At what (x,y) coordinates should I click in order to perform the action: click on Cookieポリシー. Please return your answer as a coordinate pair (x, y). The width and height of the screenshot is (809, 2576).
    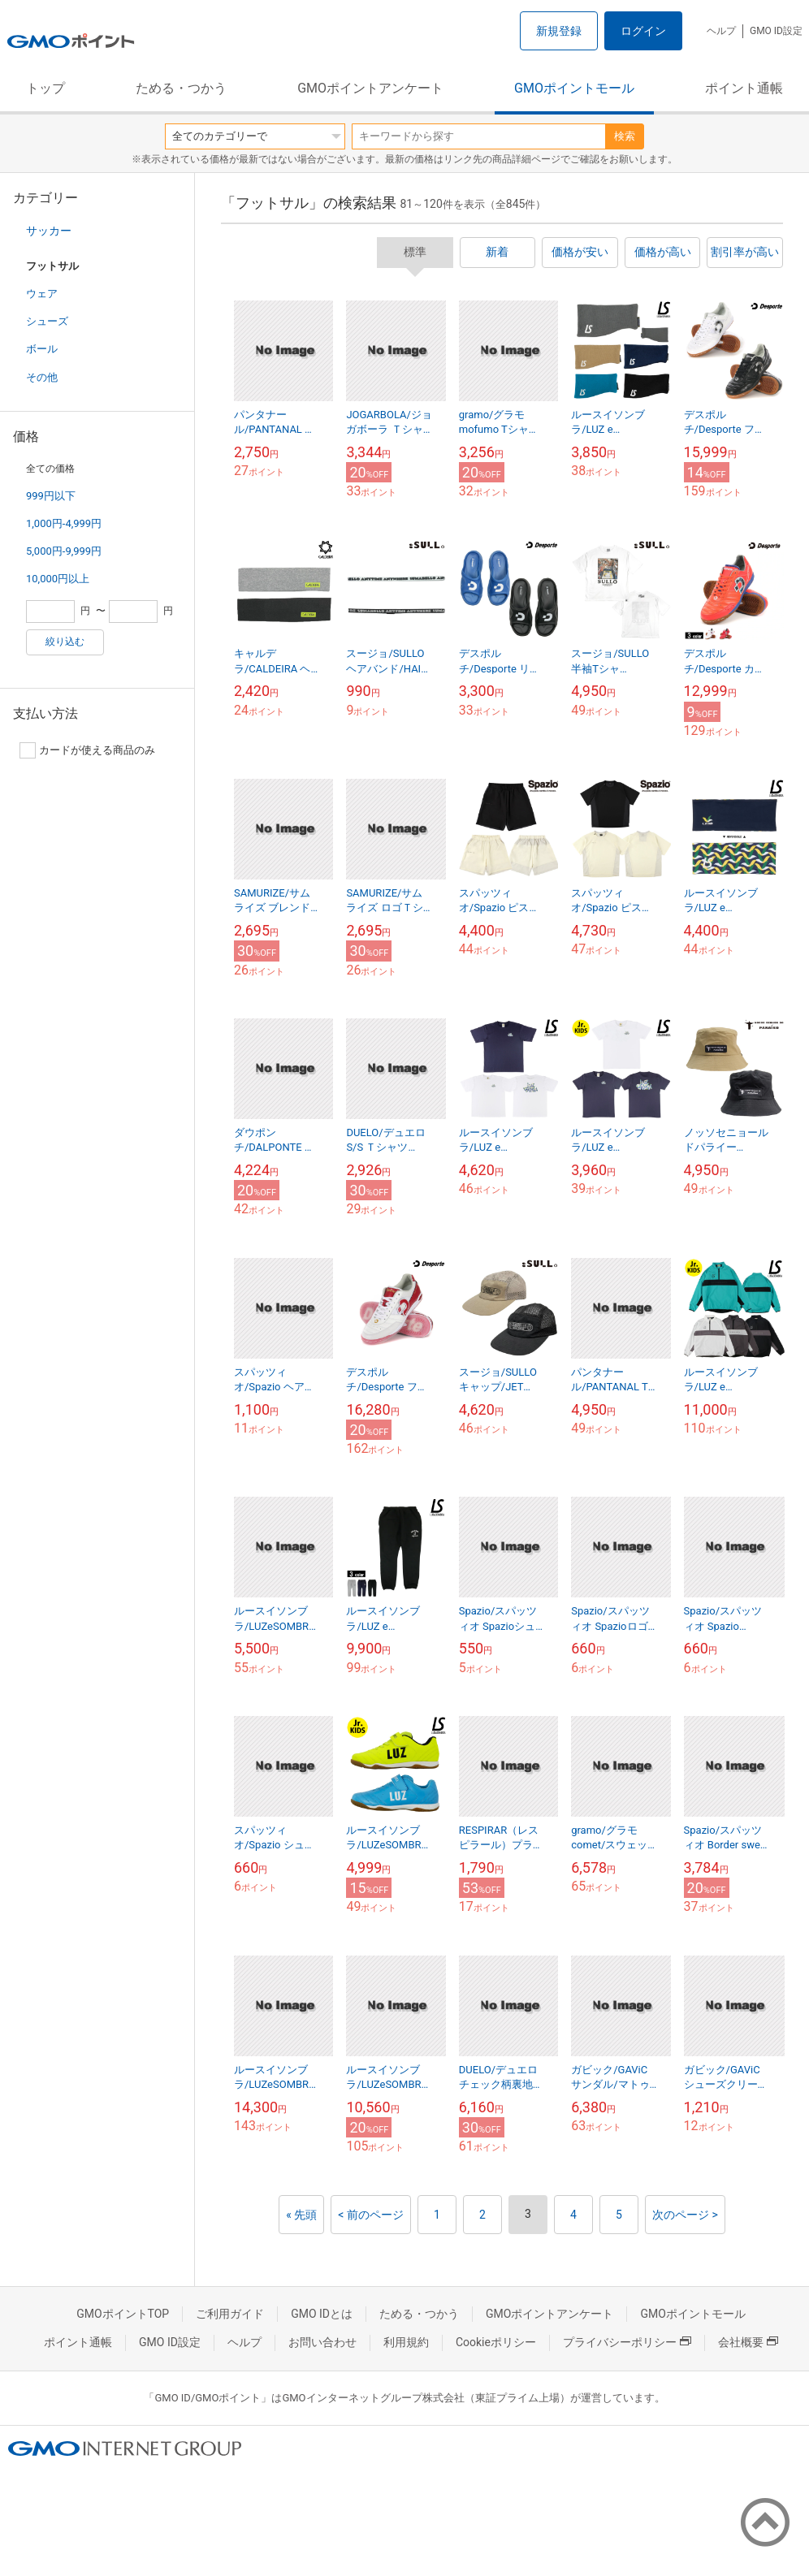
    Looking at the image, I should click on (496, 2342).